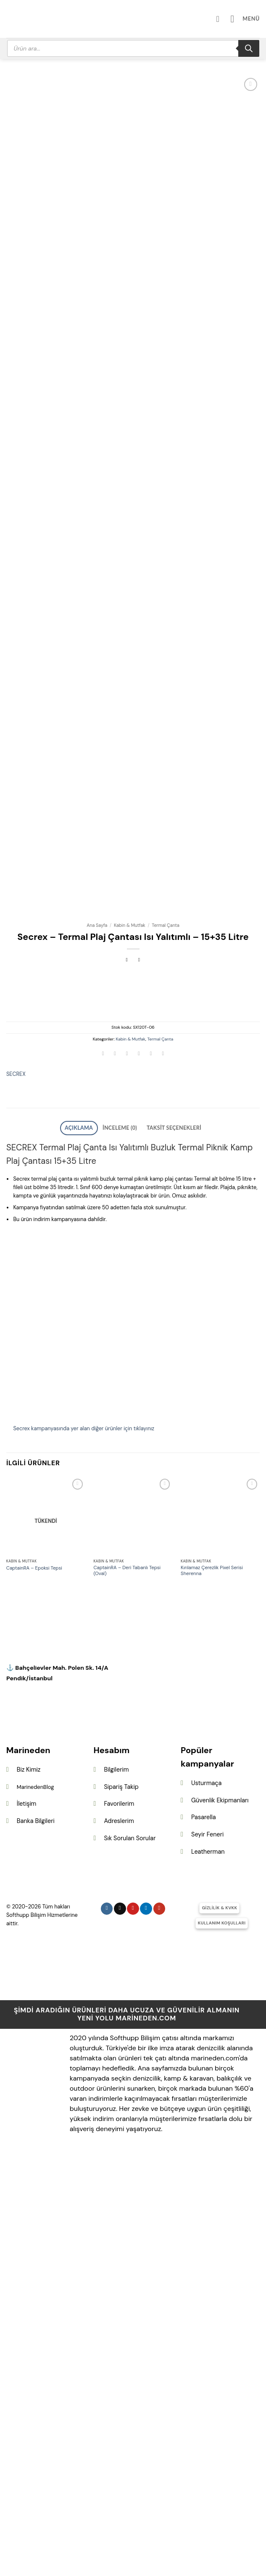 The width and height of the screenshot is (266, 2576). I want to click on Güvenlik Ekipmanları, so click(219, 2218).